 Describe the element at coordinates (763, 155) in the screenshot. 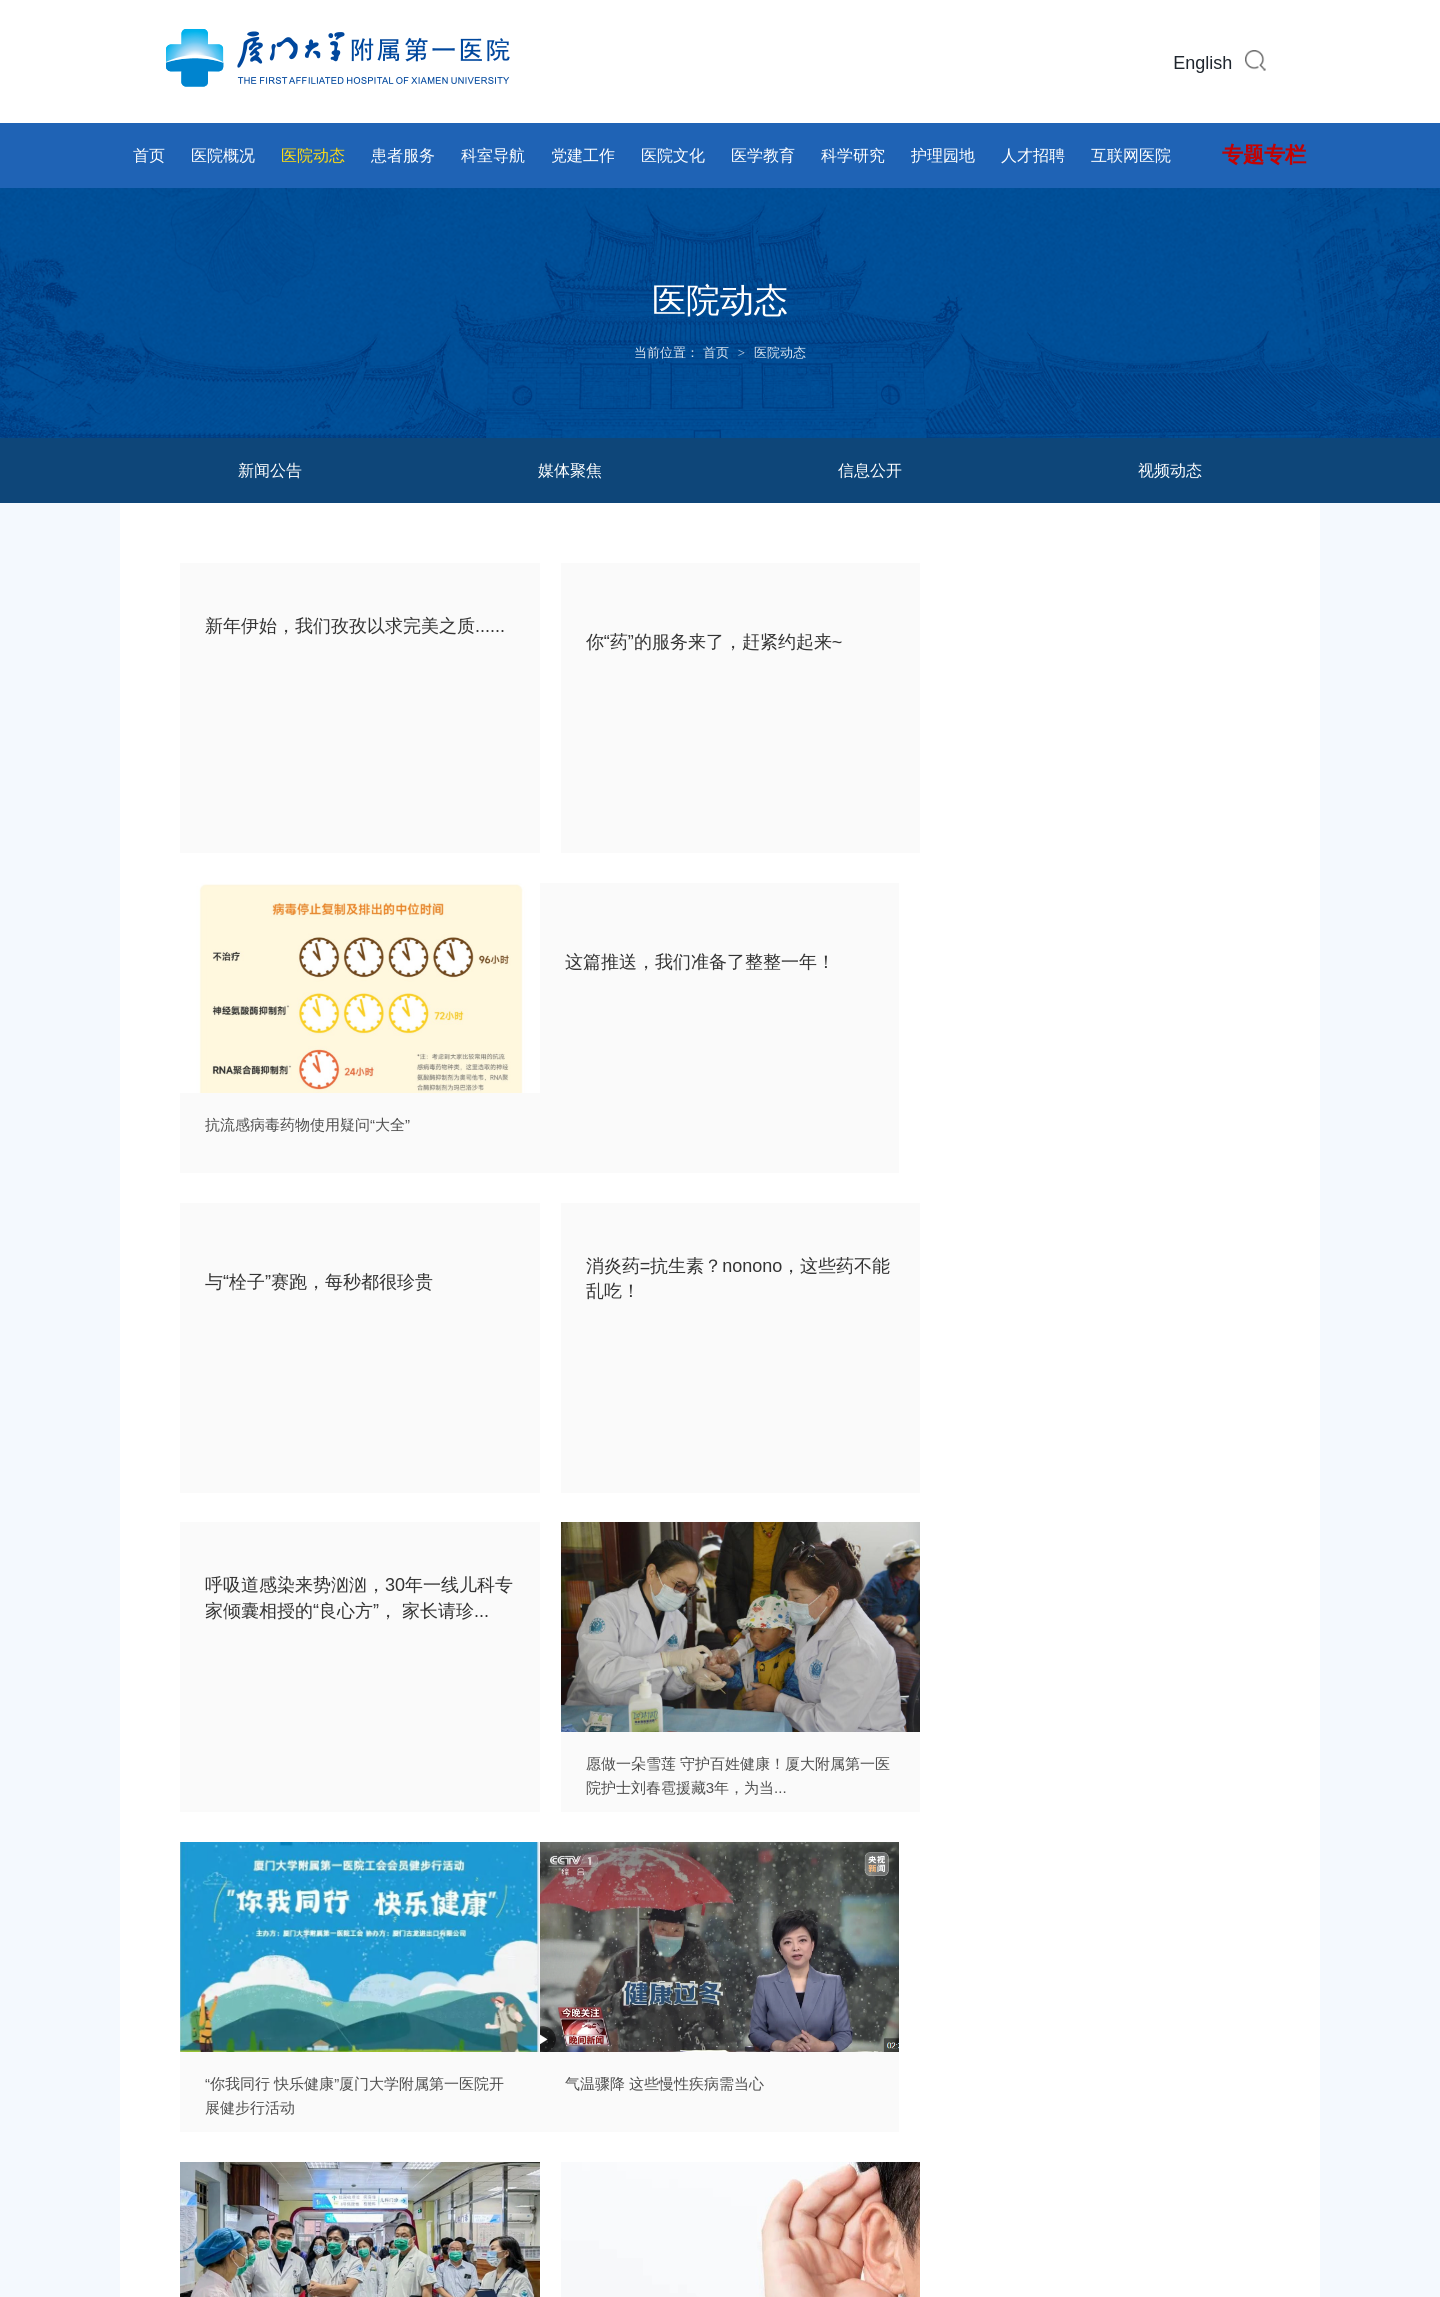

I see `医学教育` at that location.